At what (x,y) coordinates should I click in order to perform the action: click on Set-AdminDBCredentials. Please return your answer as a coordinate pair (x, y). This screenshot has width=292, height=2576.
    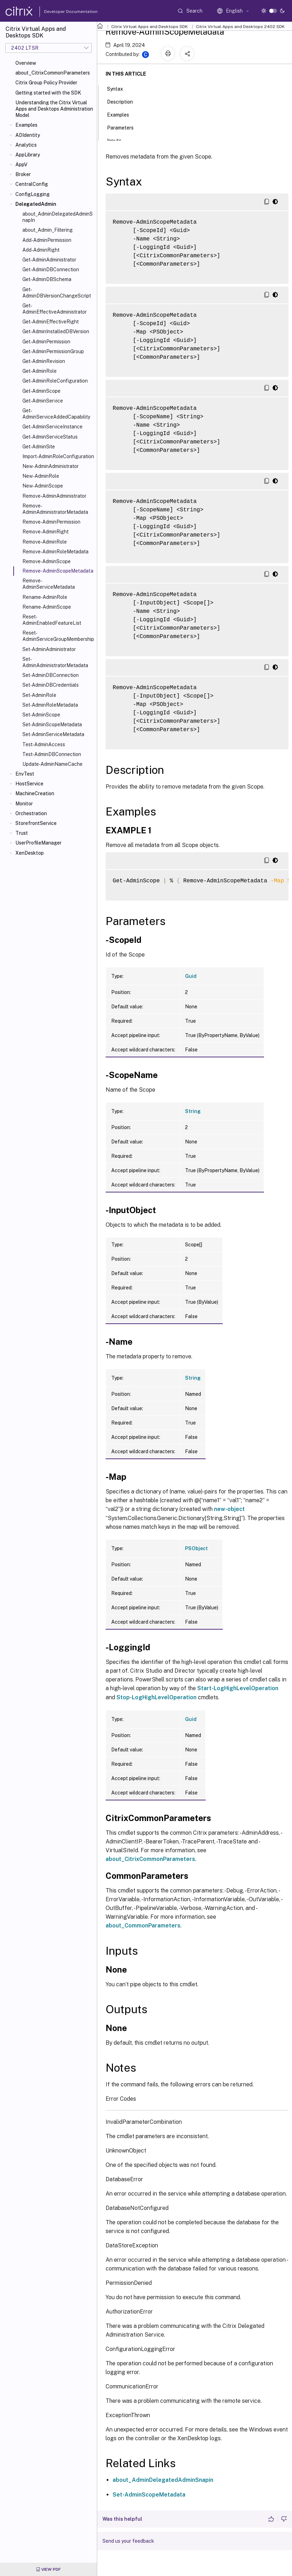
    Looking at the image, I should click on (50, 685).